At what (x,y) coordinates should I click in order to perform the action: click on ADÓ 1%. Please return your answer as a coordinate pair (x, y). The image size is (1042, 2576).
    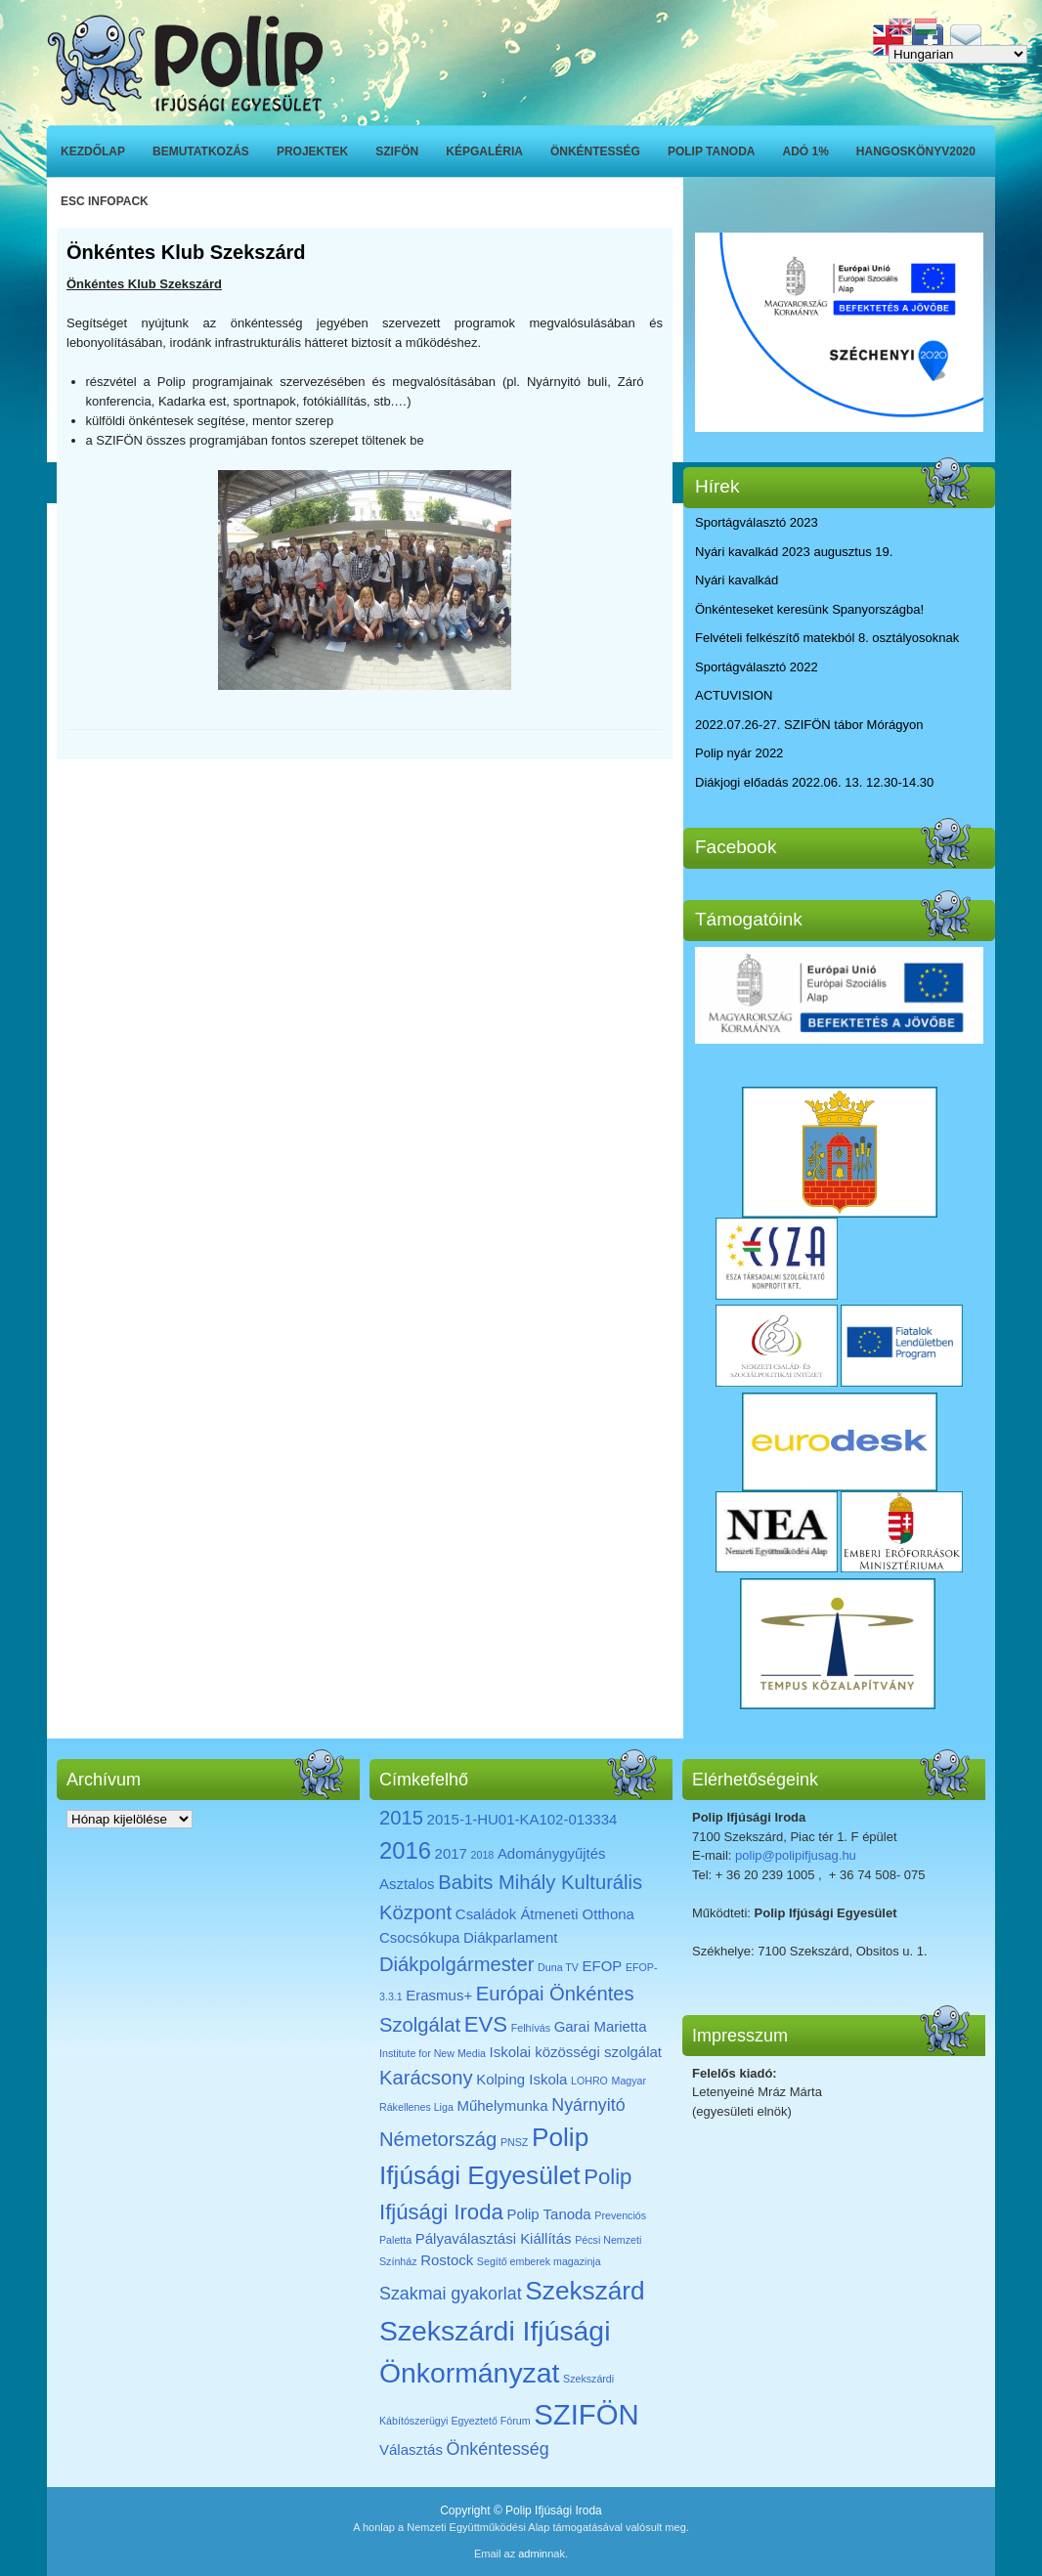
    Looking at the image, I should click on (806, 151).